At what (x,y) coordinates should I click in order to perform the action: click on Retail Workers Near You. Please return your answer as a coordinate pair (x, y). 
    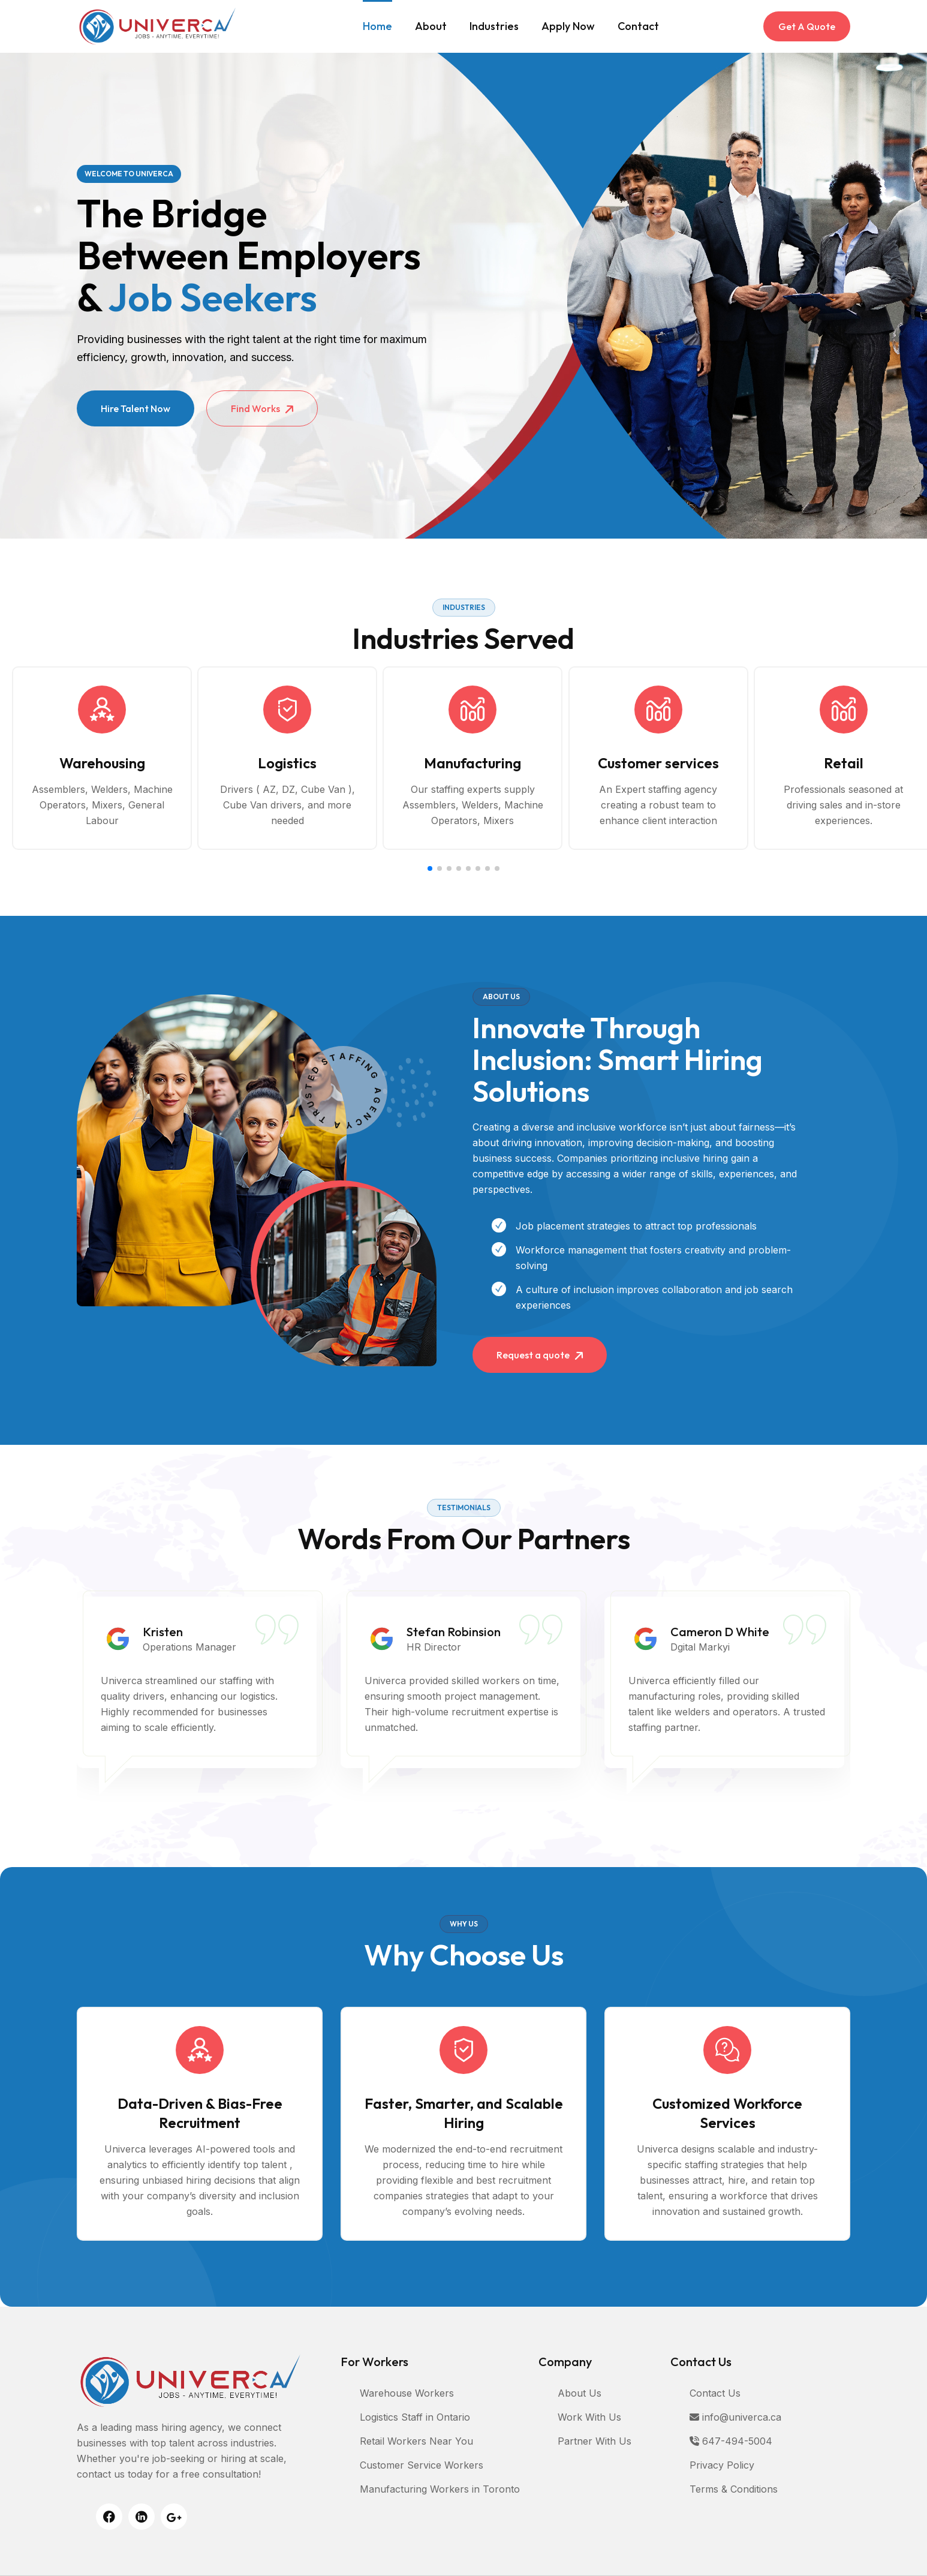
    Looking at the image, I should click on (416, 2441).